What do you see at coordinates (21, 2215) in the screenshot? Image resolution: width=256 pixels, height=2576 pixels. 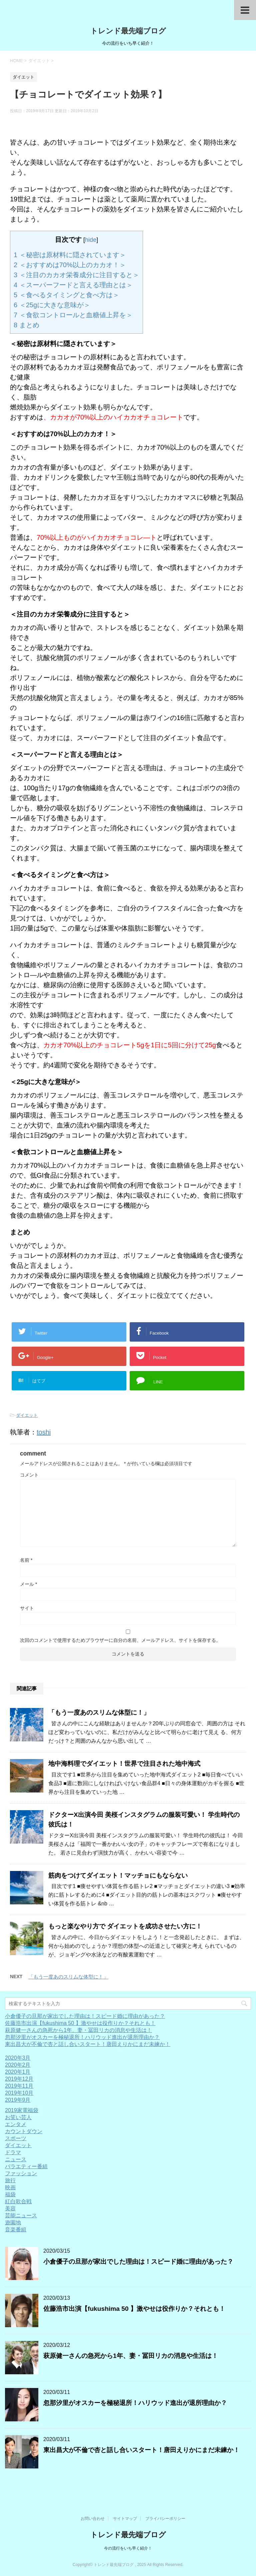 I see `芸能ニュース` at bounding box center [21, 2215].